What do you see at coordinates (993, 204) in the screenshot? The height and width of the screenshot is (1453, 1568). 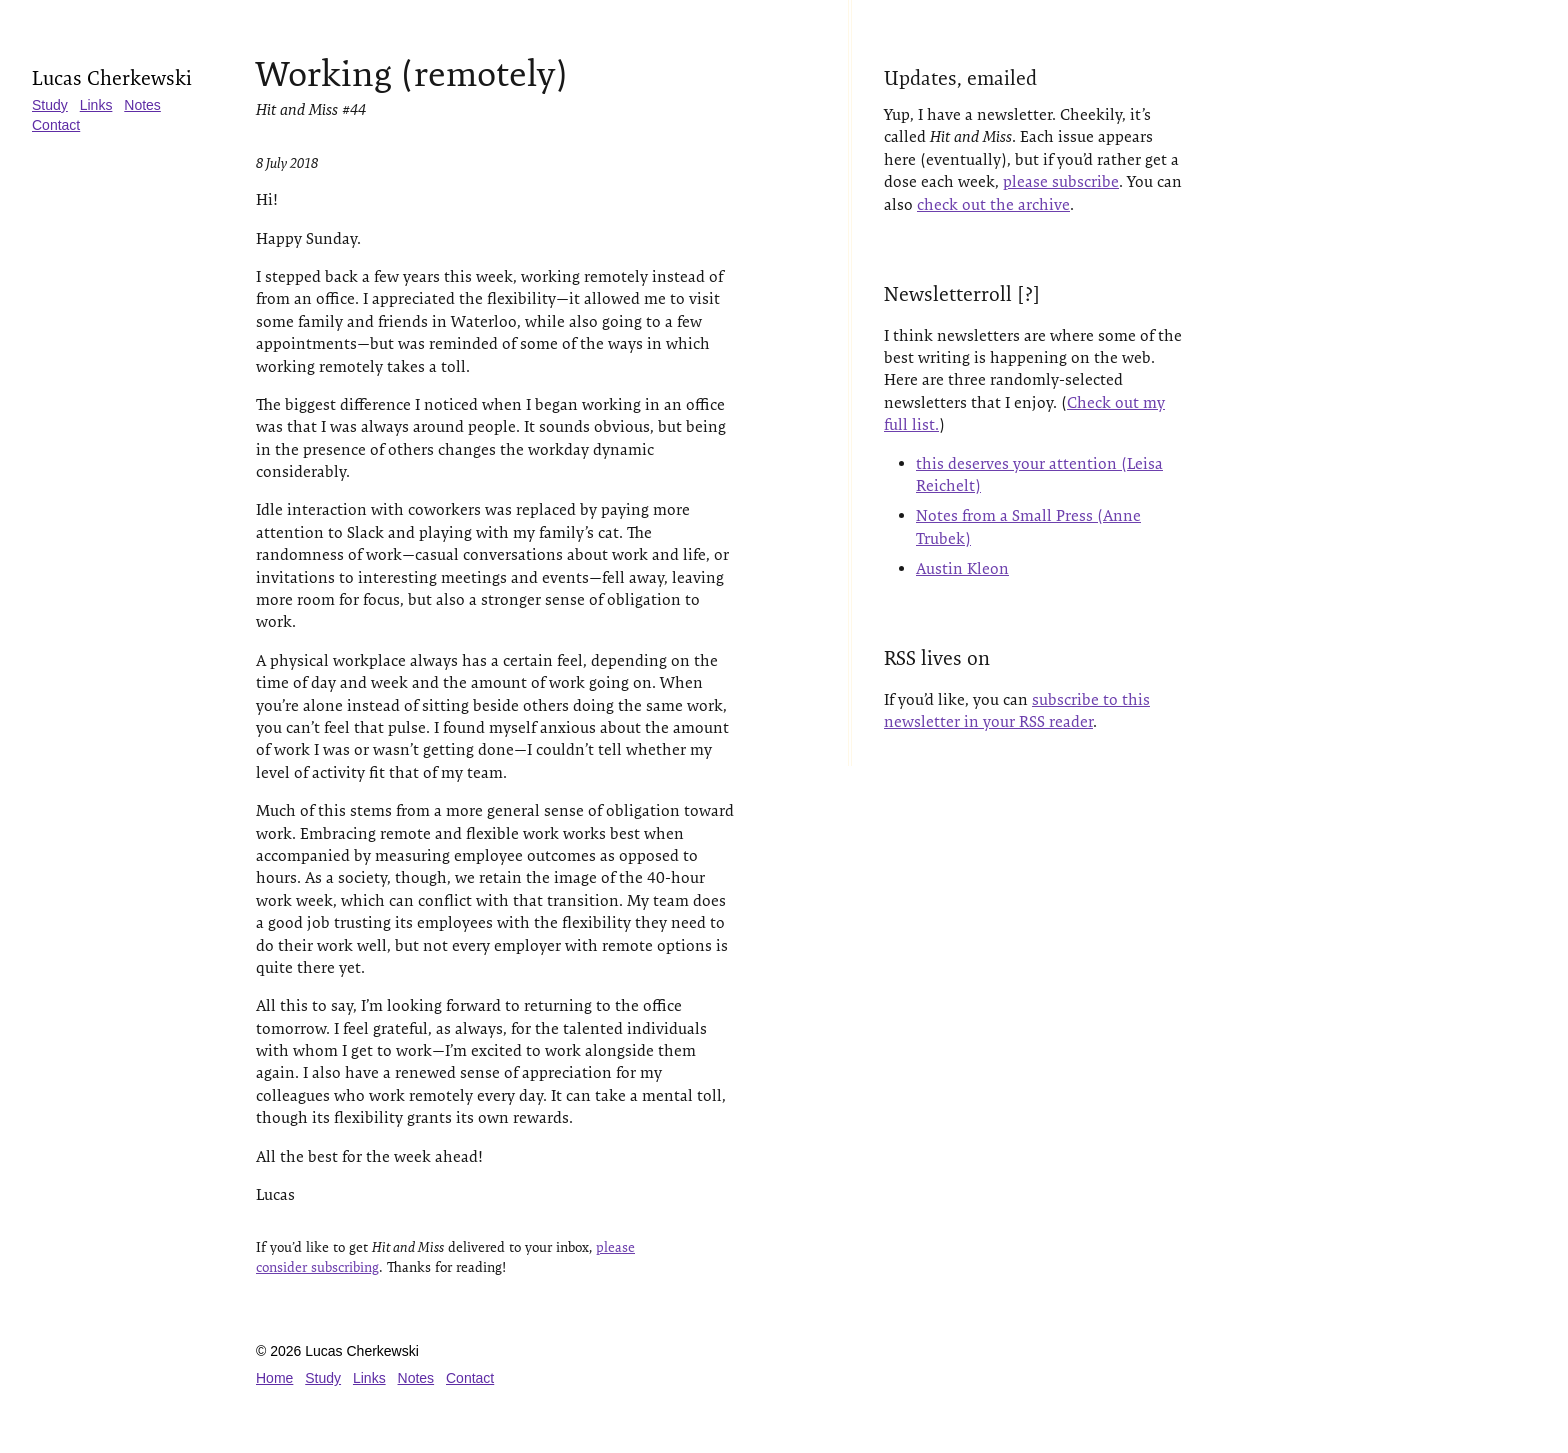 I see `check out the archive` at bounding box center [993, 204].